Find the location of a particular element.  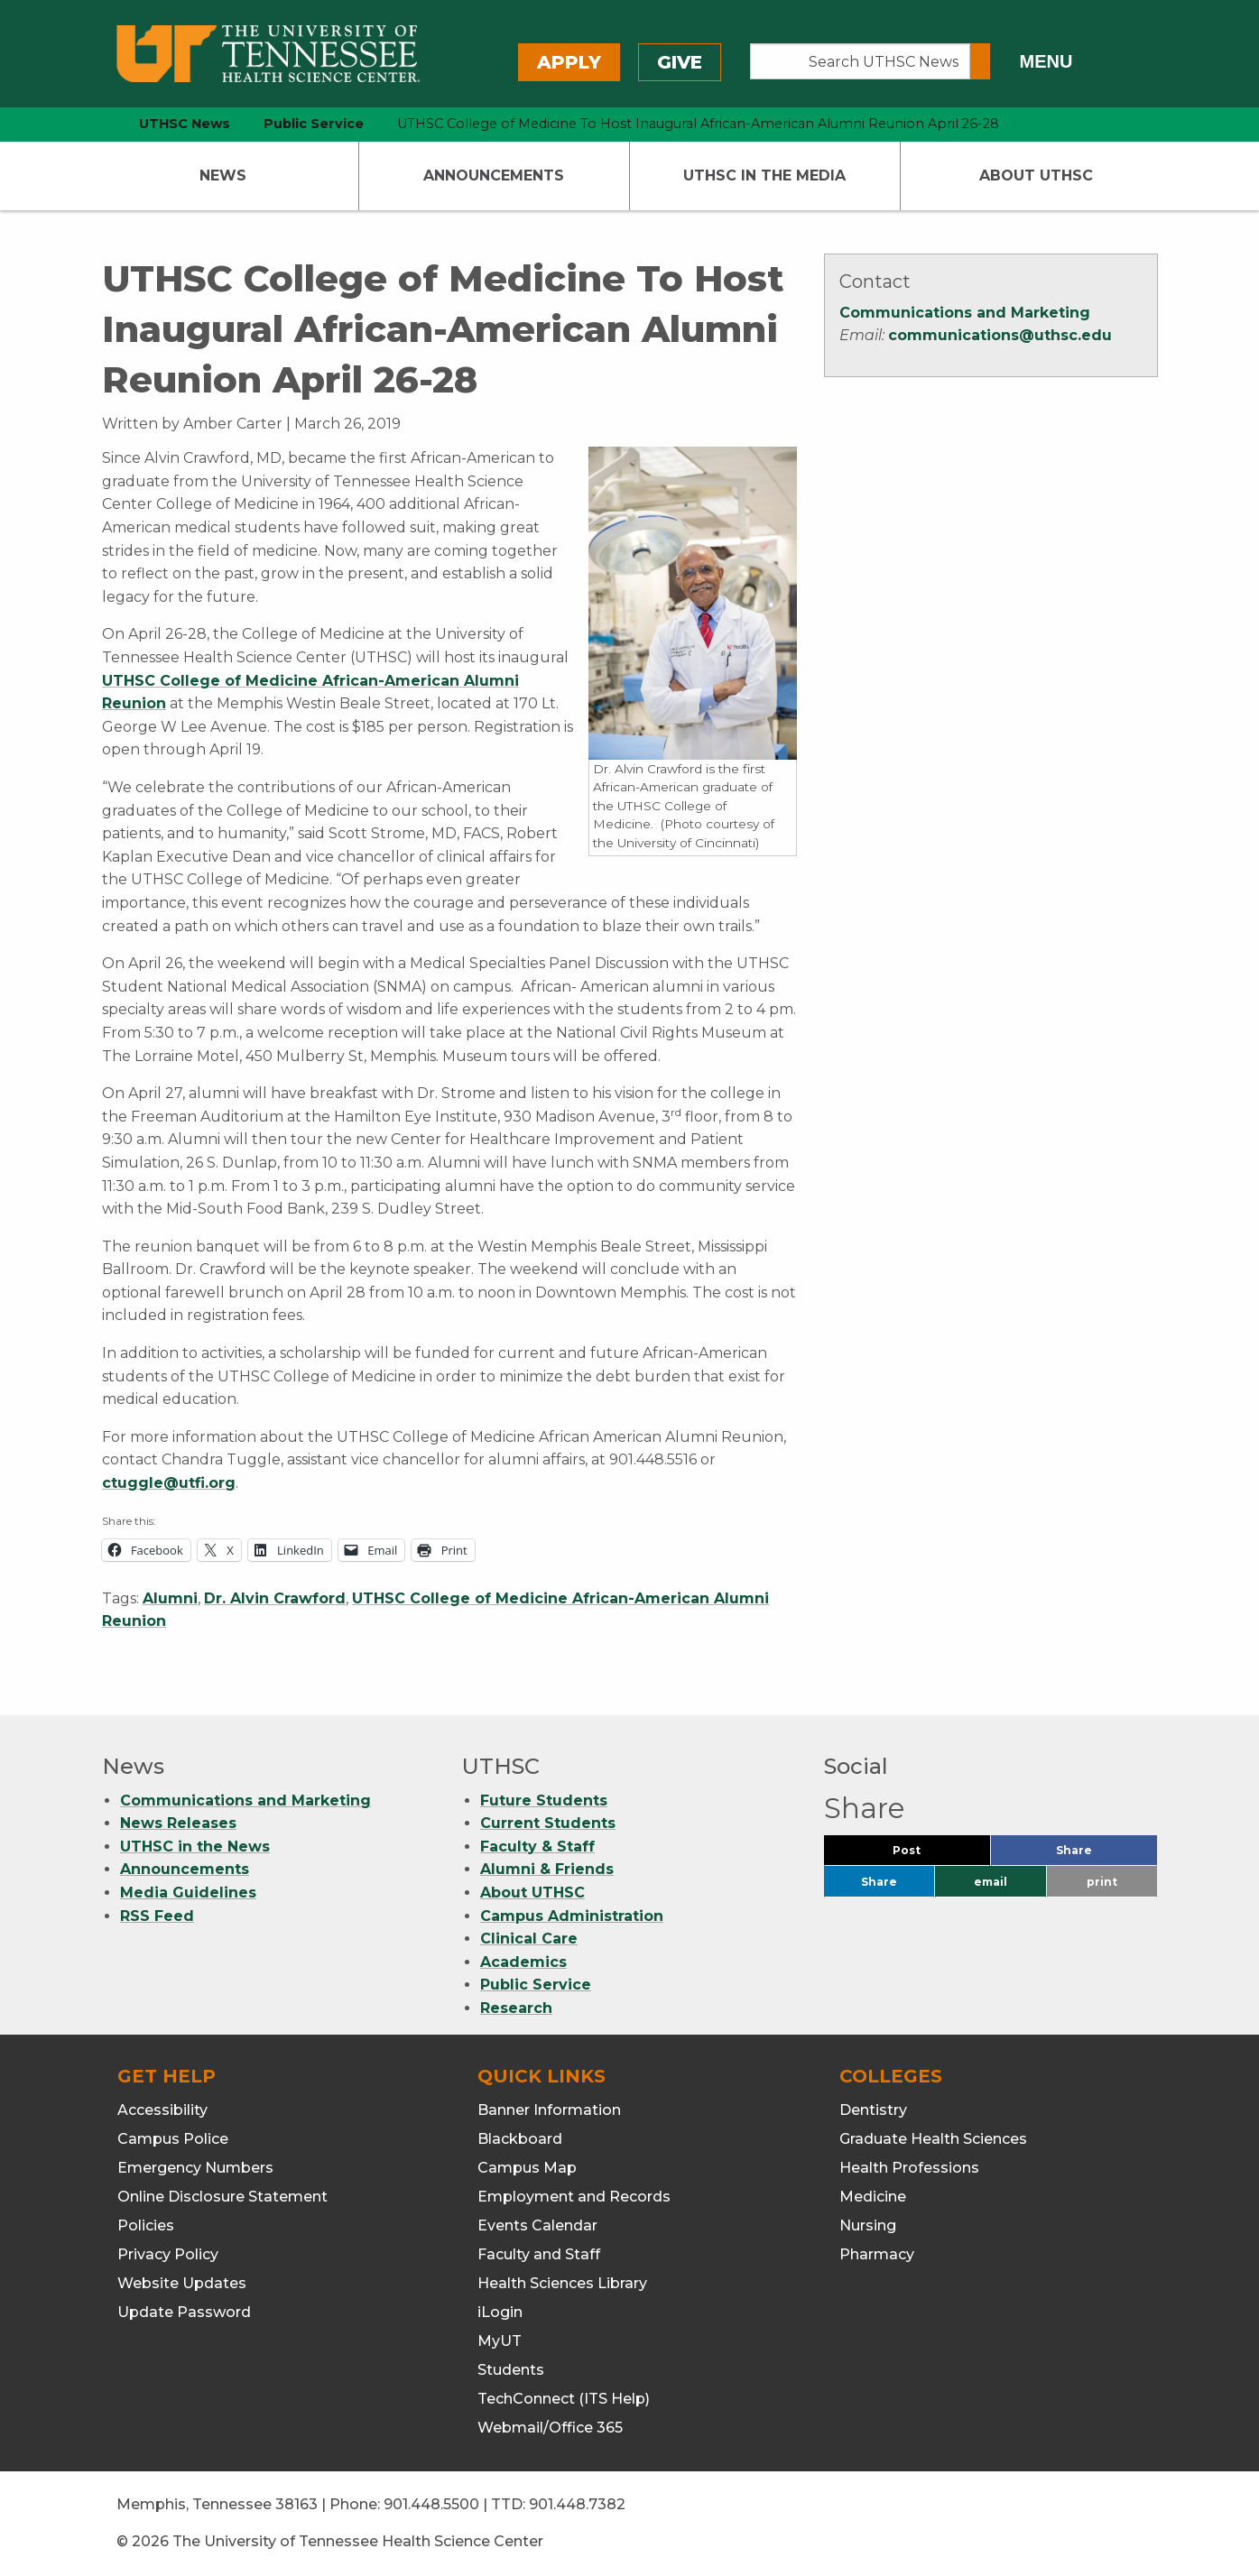

Pharmacy is located at coordinates (876, 2254).